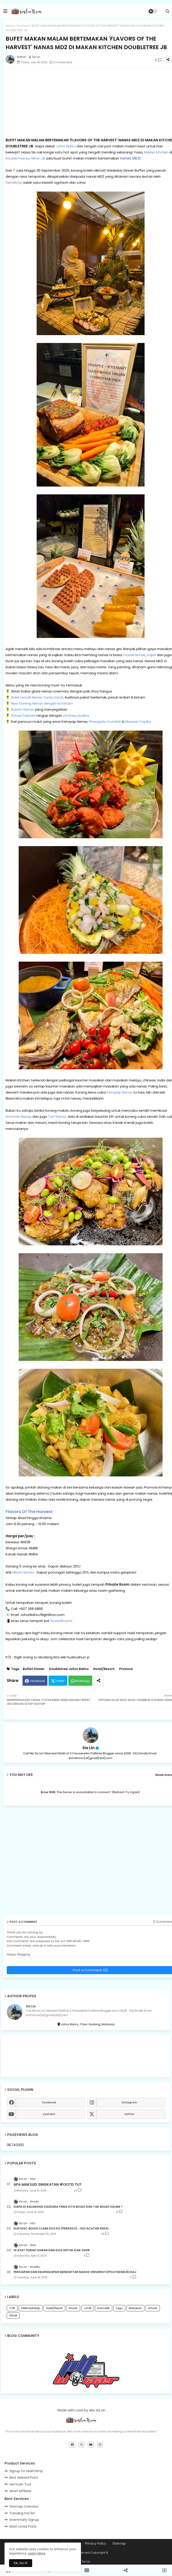  What do you see at coordinates (14, 182) in the screenshot?
I see `FarmByte` at bounding box center [14, 182].